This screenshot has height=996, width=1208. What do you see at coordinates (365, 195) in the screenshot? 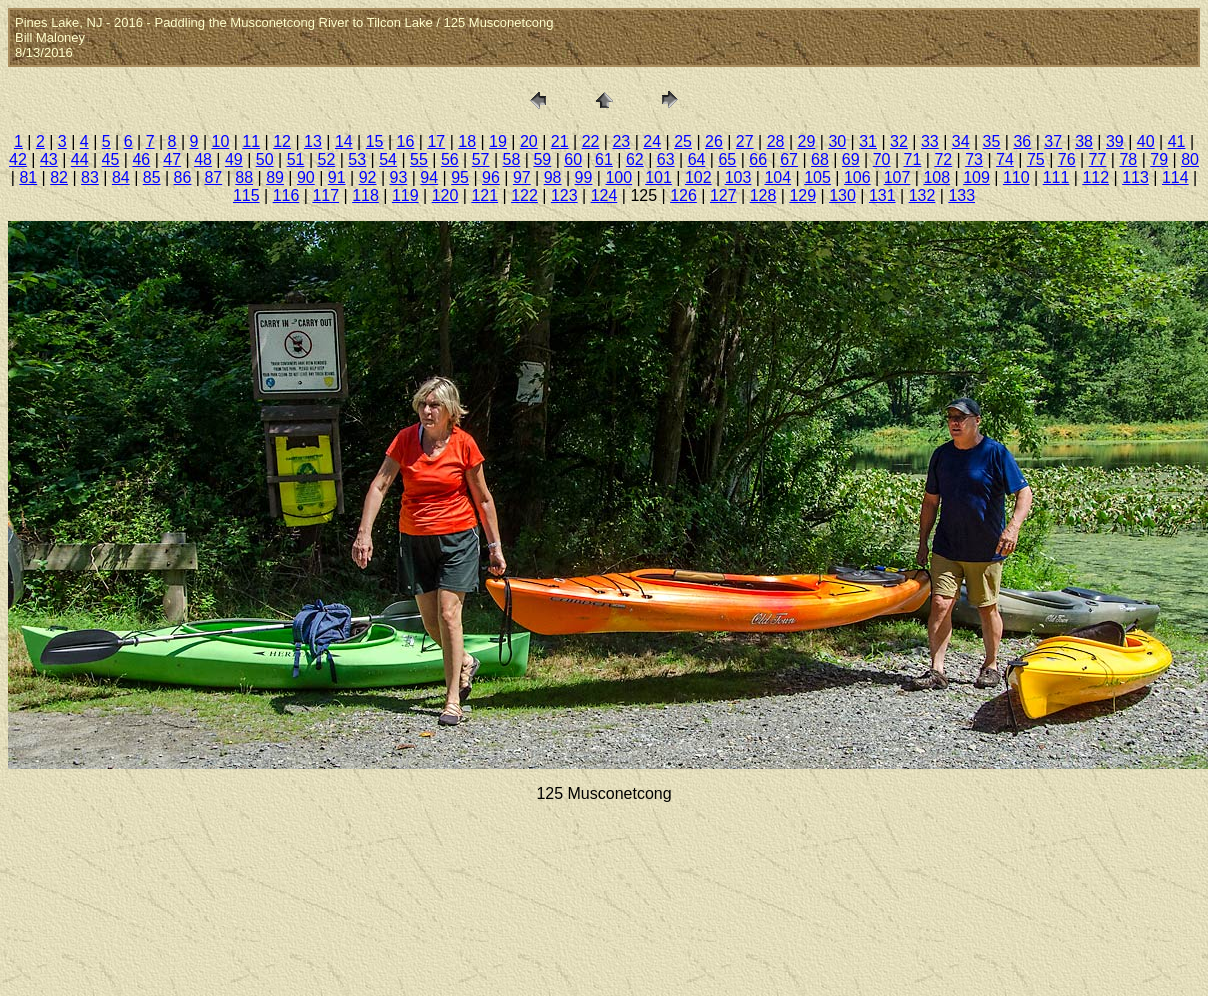
I see `118` at bounding box center [365, 195].